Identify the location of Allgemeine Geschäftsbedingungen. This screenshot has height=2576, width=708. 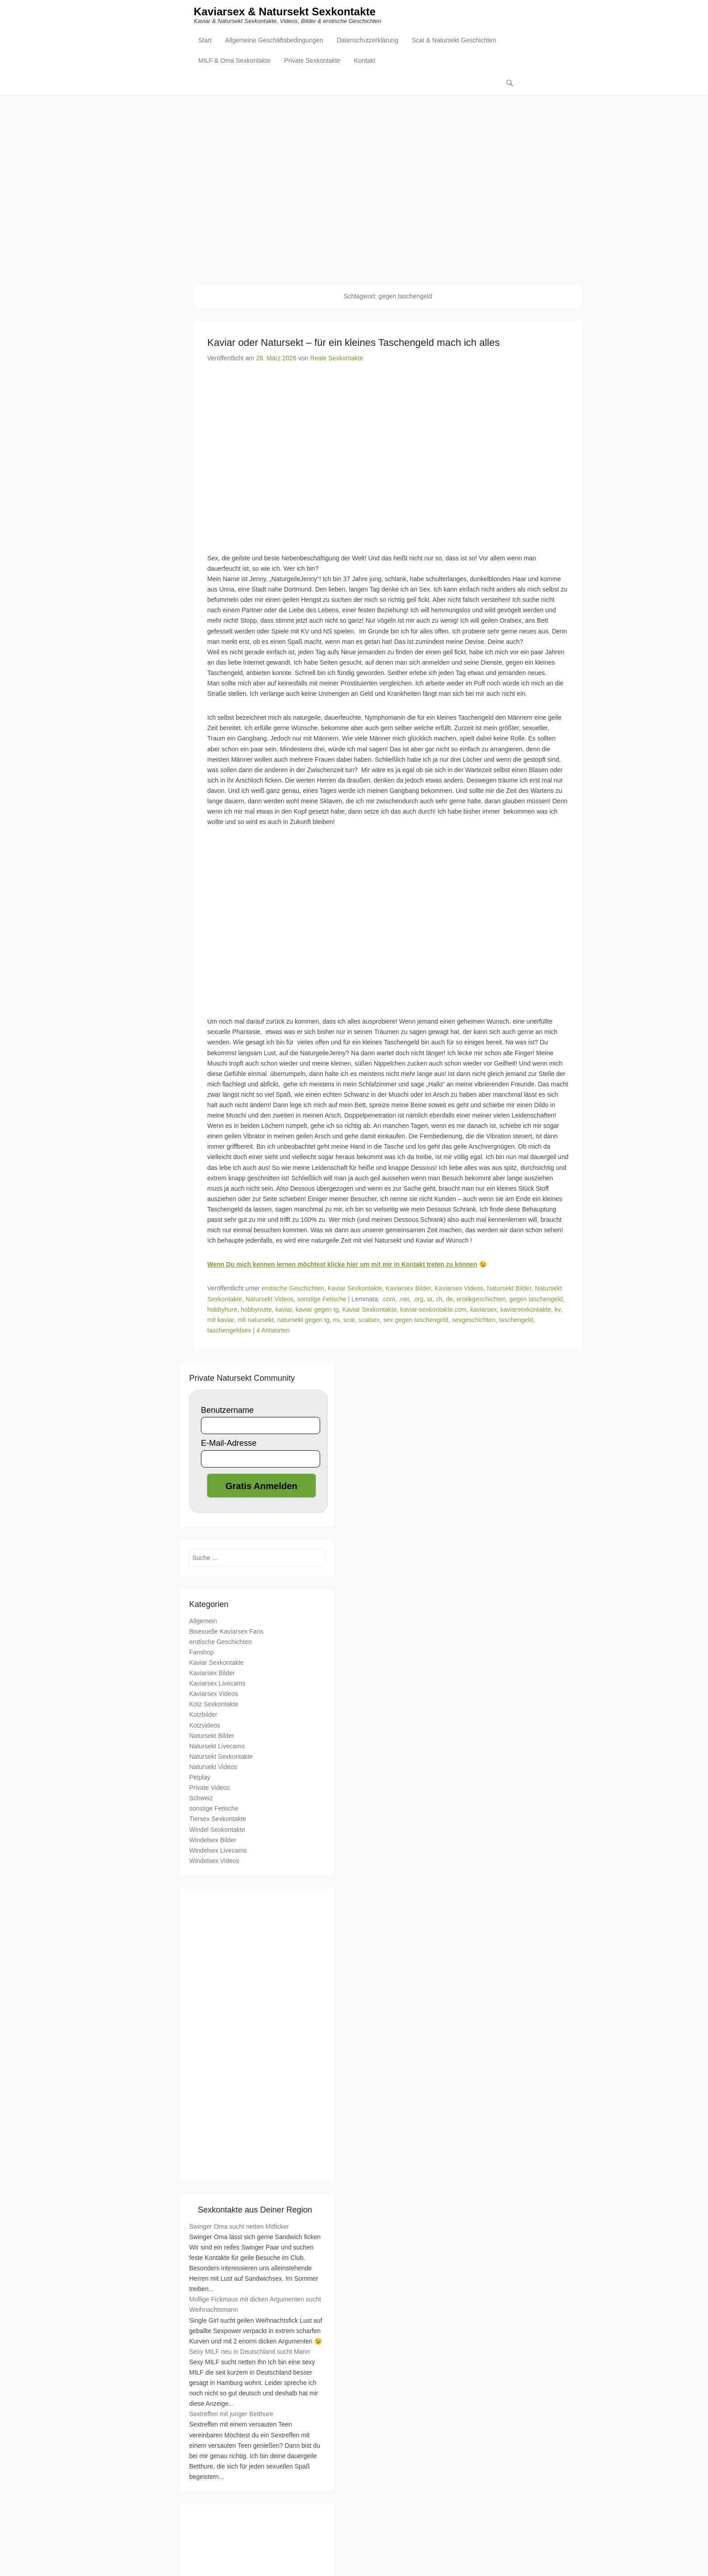
(274, 41).